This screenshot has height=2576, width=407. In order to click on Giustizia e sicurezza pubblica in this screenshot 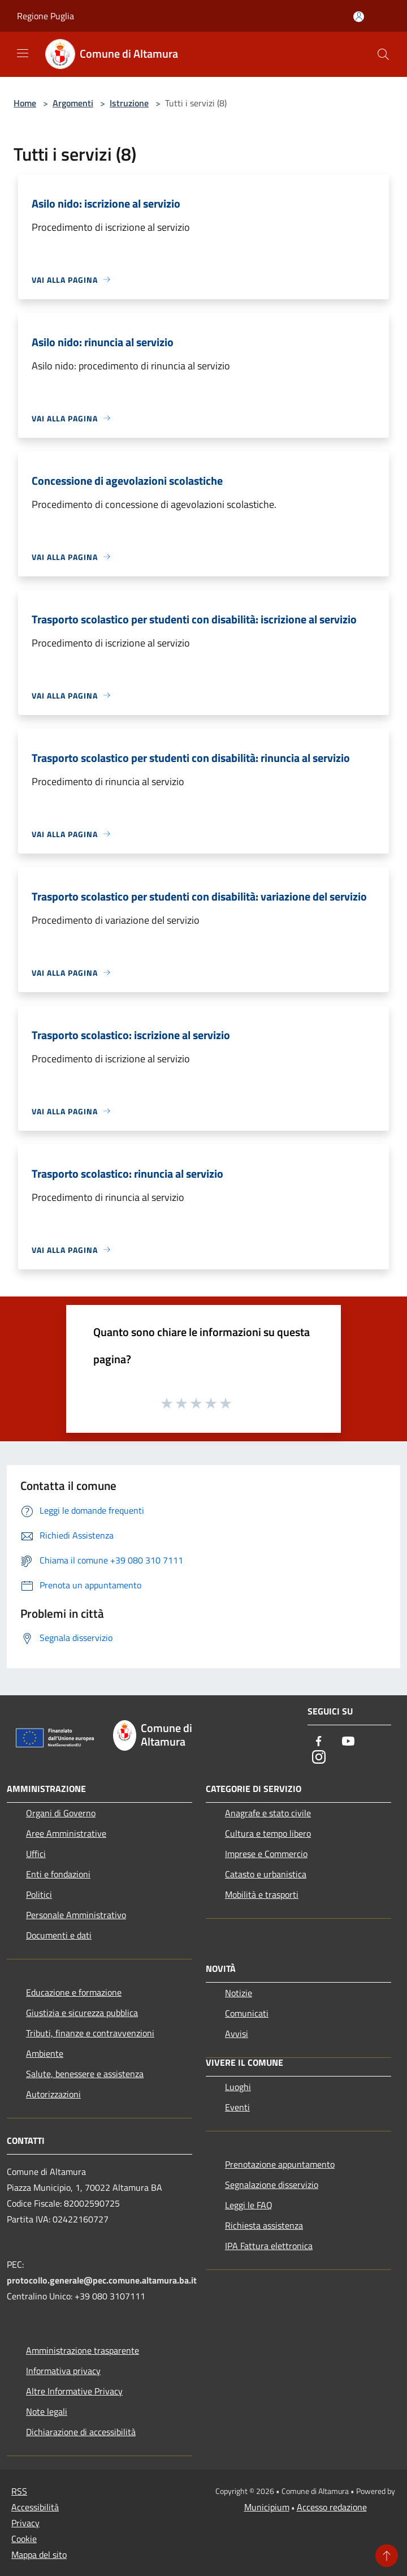, I will do `click(82, 2012)`.